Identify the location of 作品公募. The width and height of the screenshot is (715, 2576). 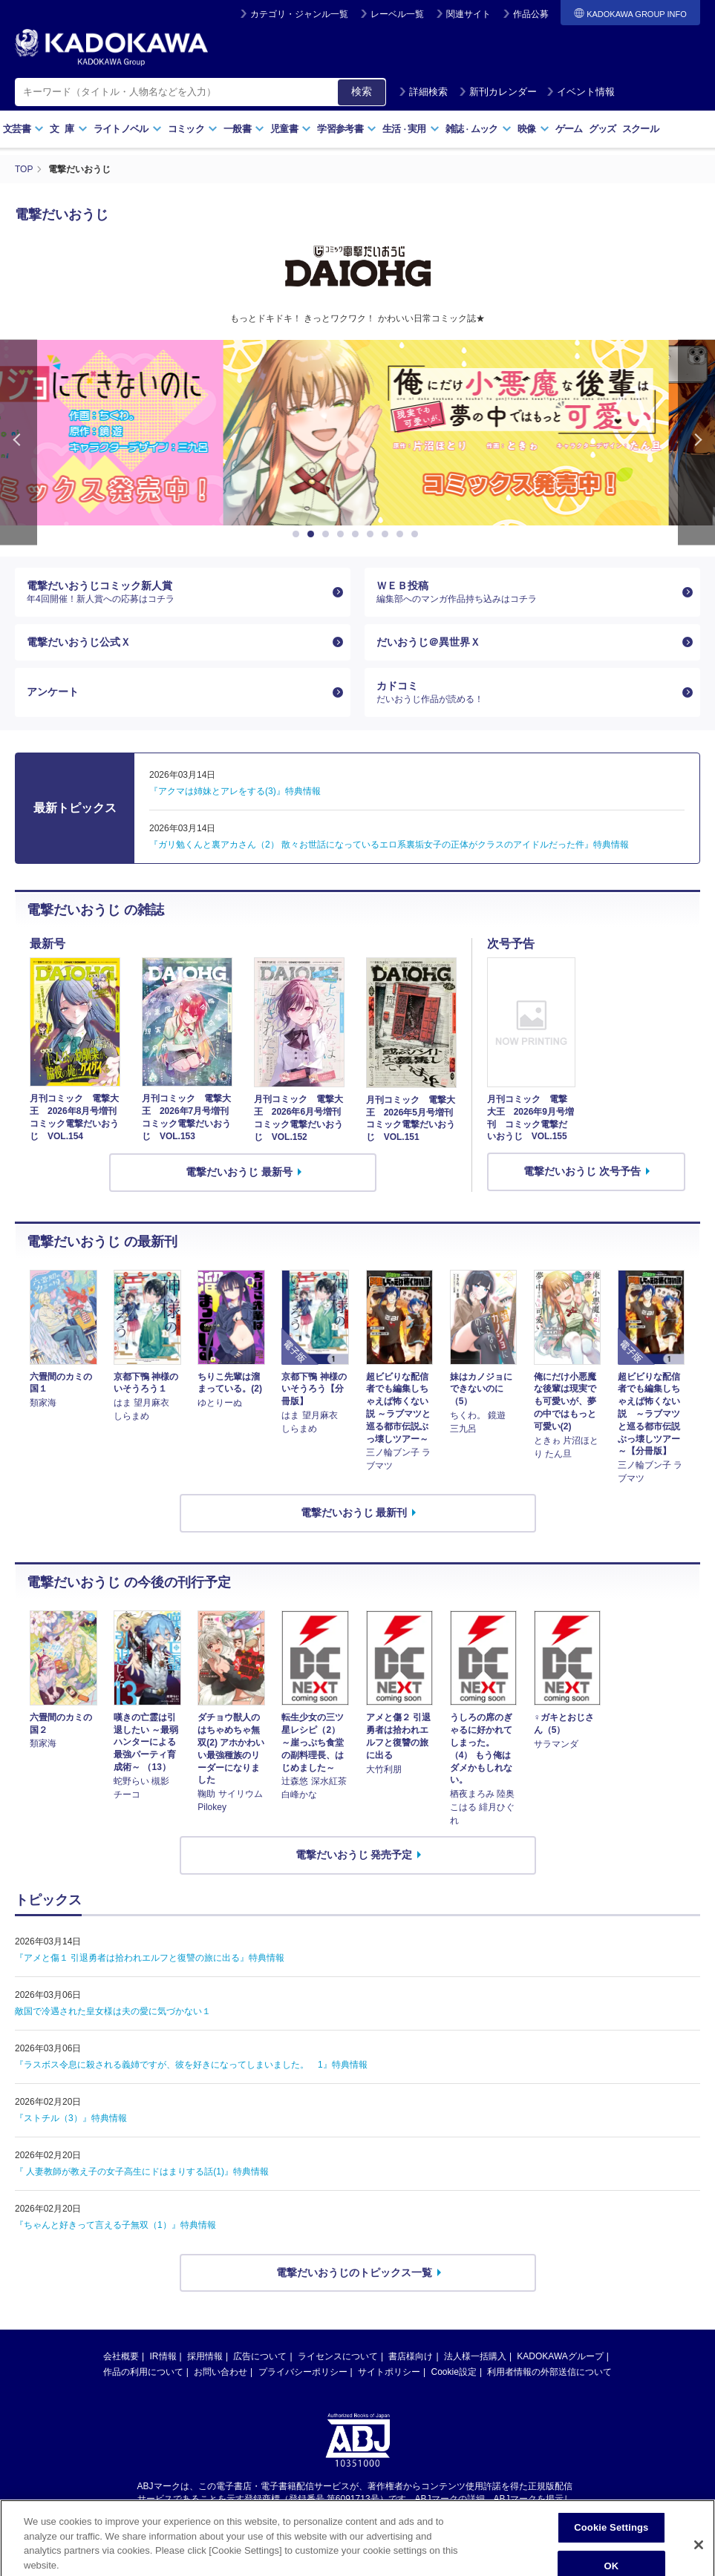
(531, 14).